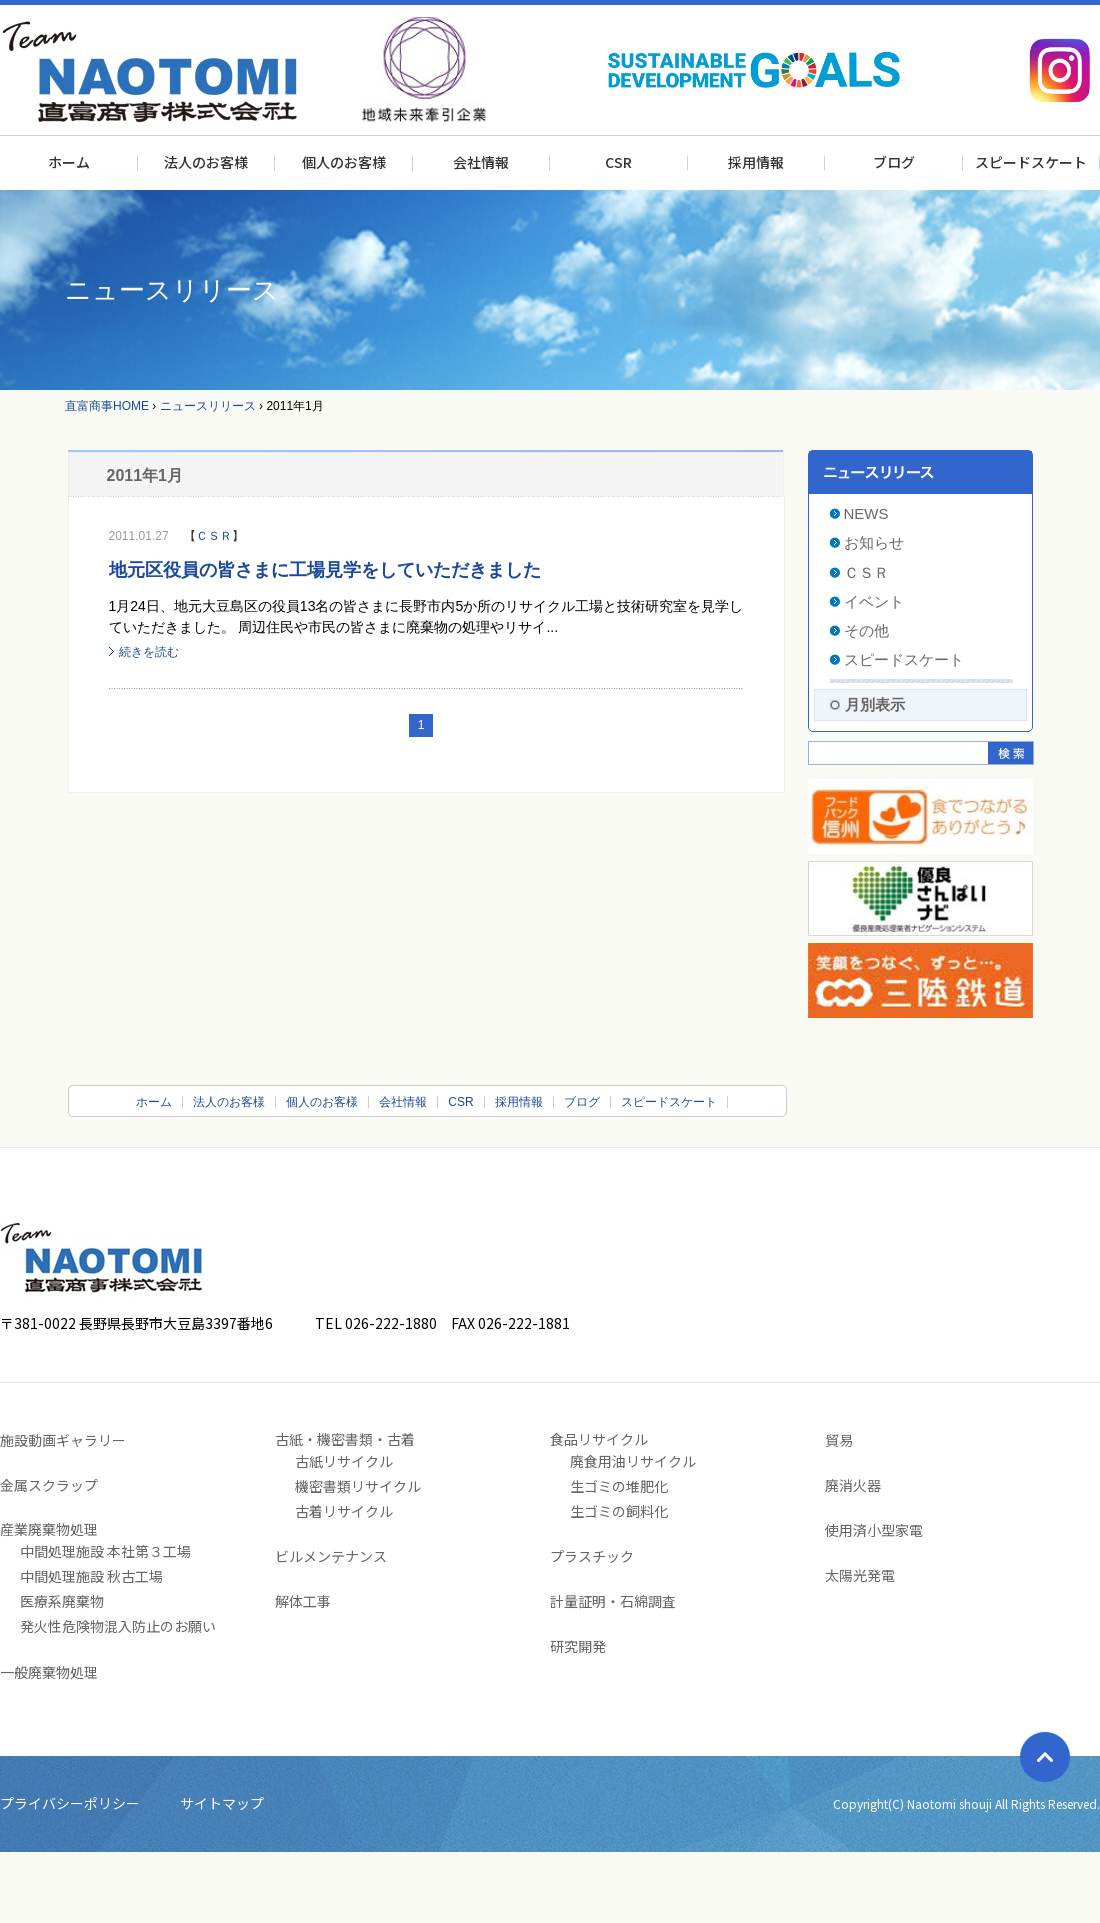 The image size is (1100, 1923). I want to click on 貿易, so click(839, 1440).